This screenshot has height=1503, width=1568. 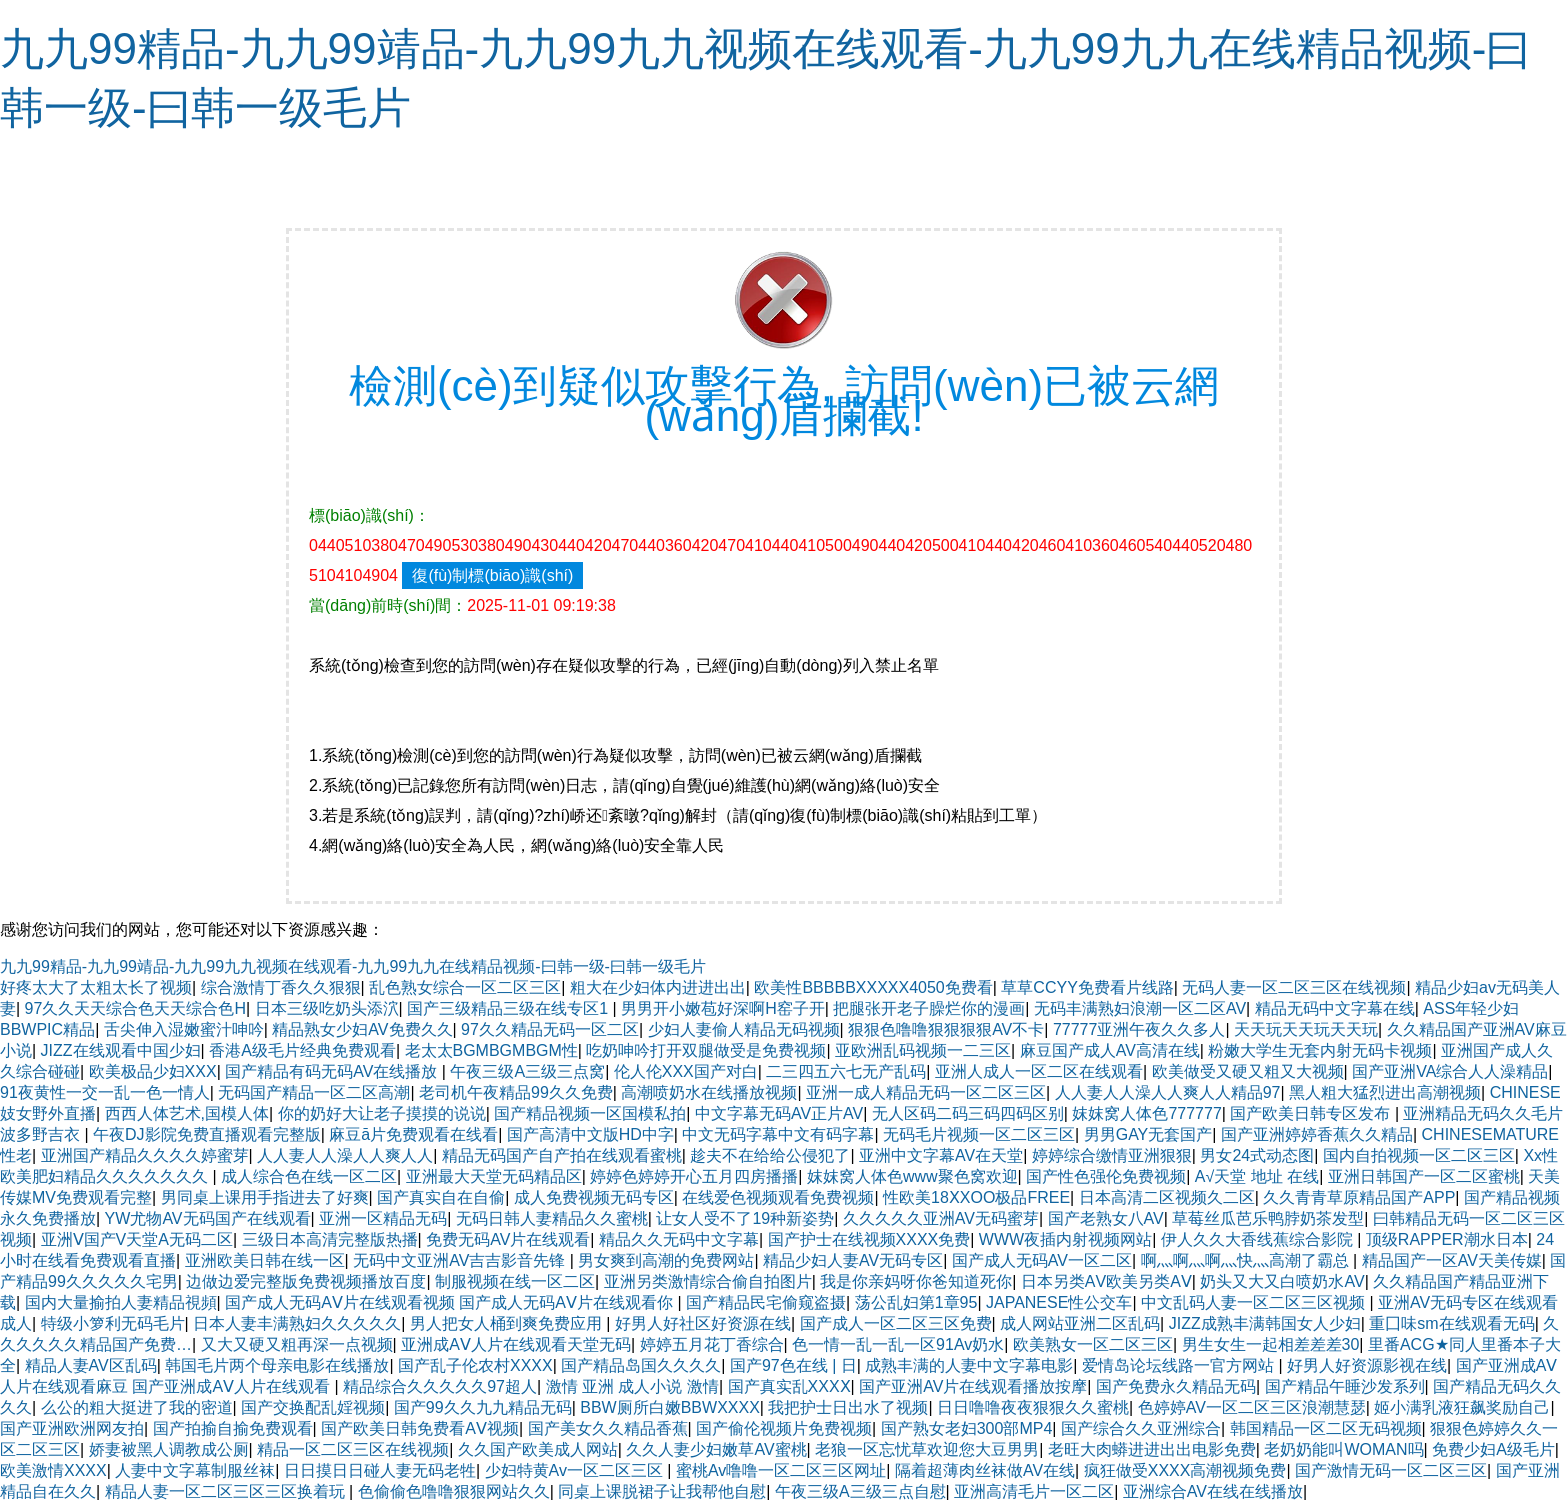 I want to click on 亚洲日韩国产一区二区蜜桃, so click(x=1424, y=1176).